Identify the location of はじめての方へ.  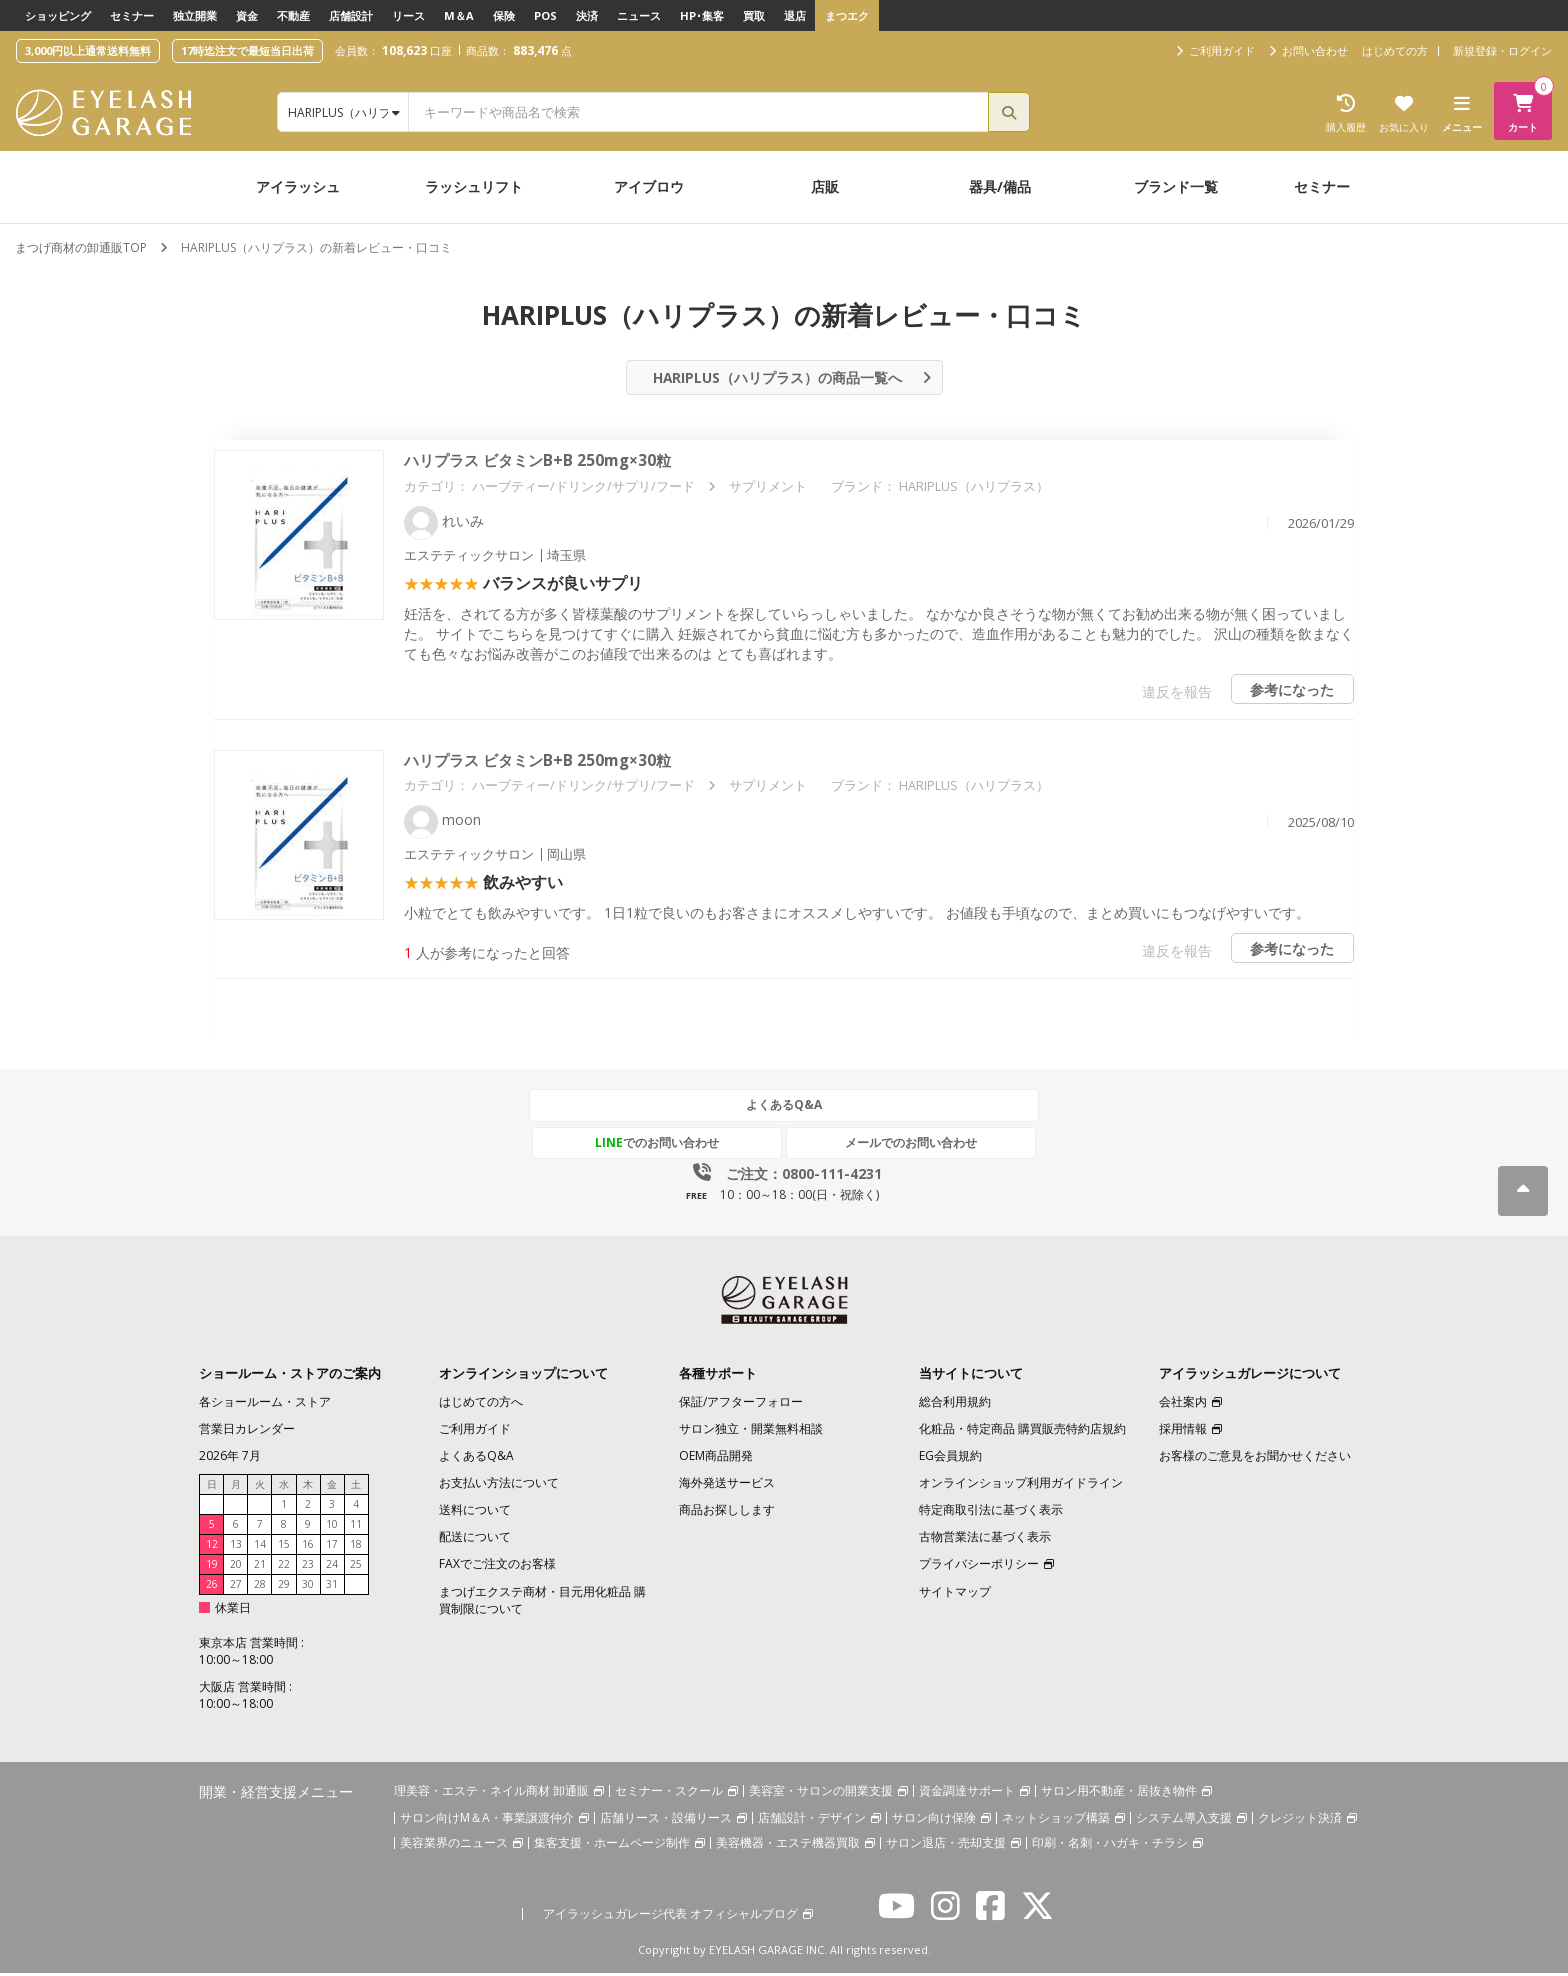
(481, 1404).